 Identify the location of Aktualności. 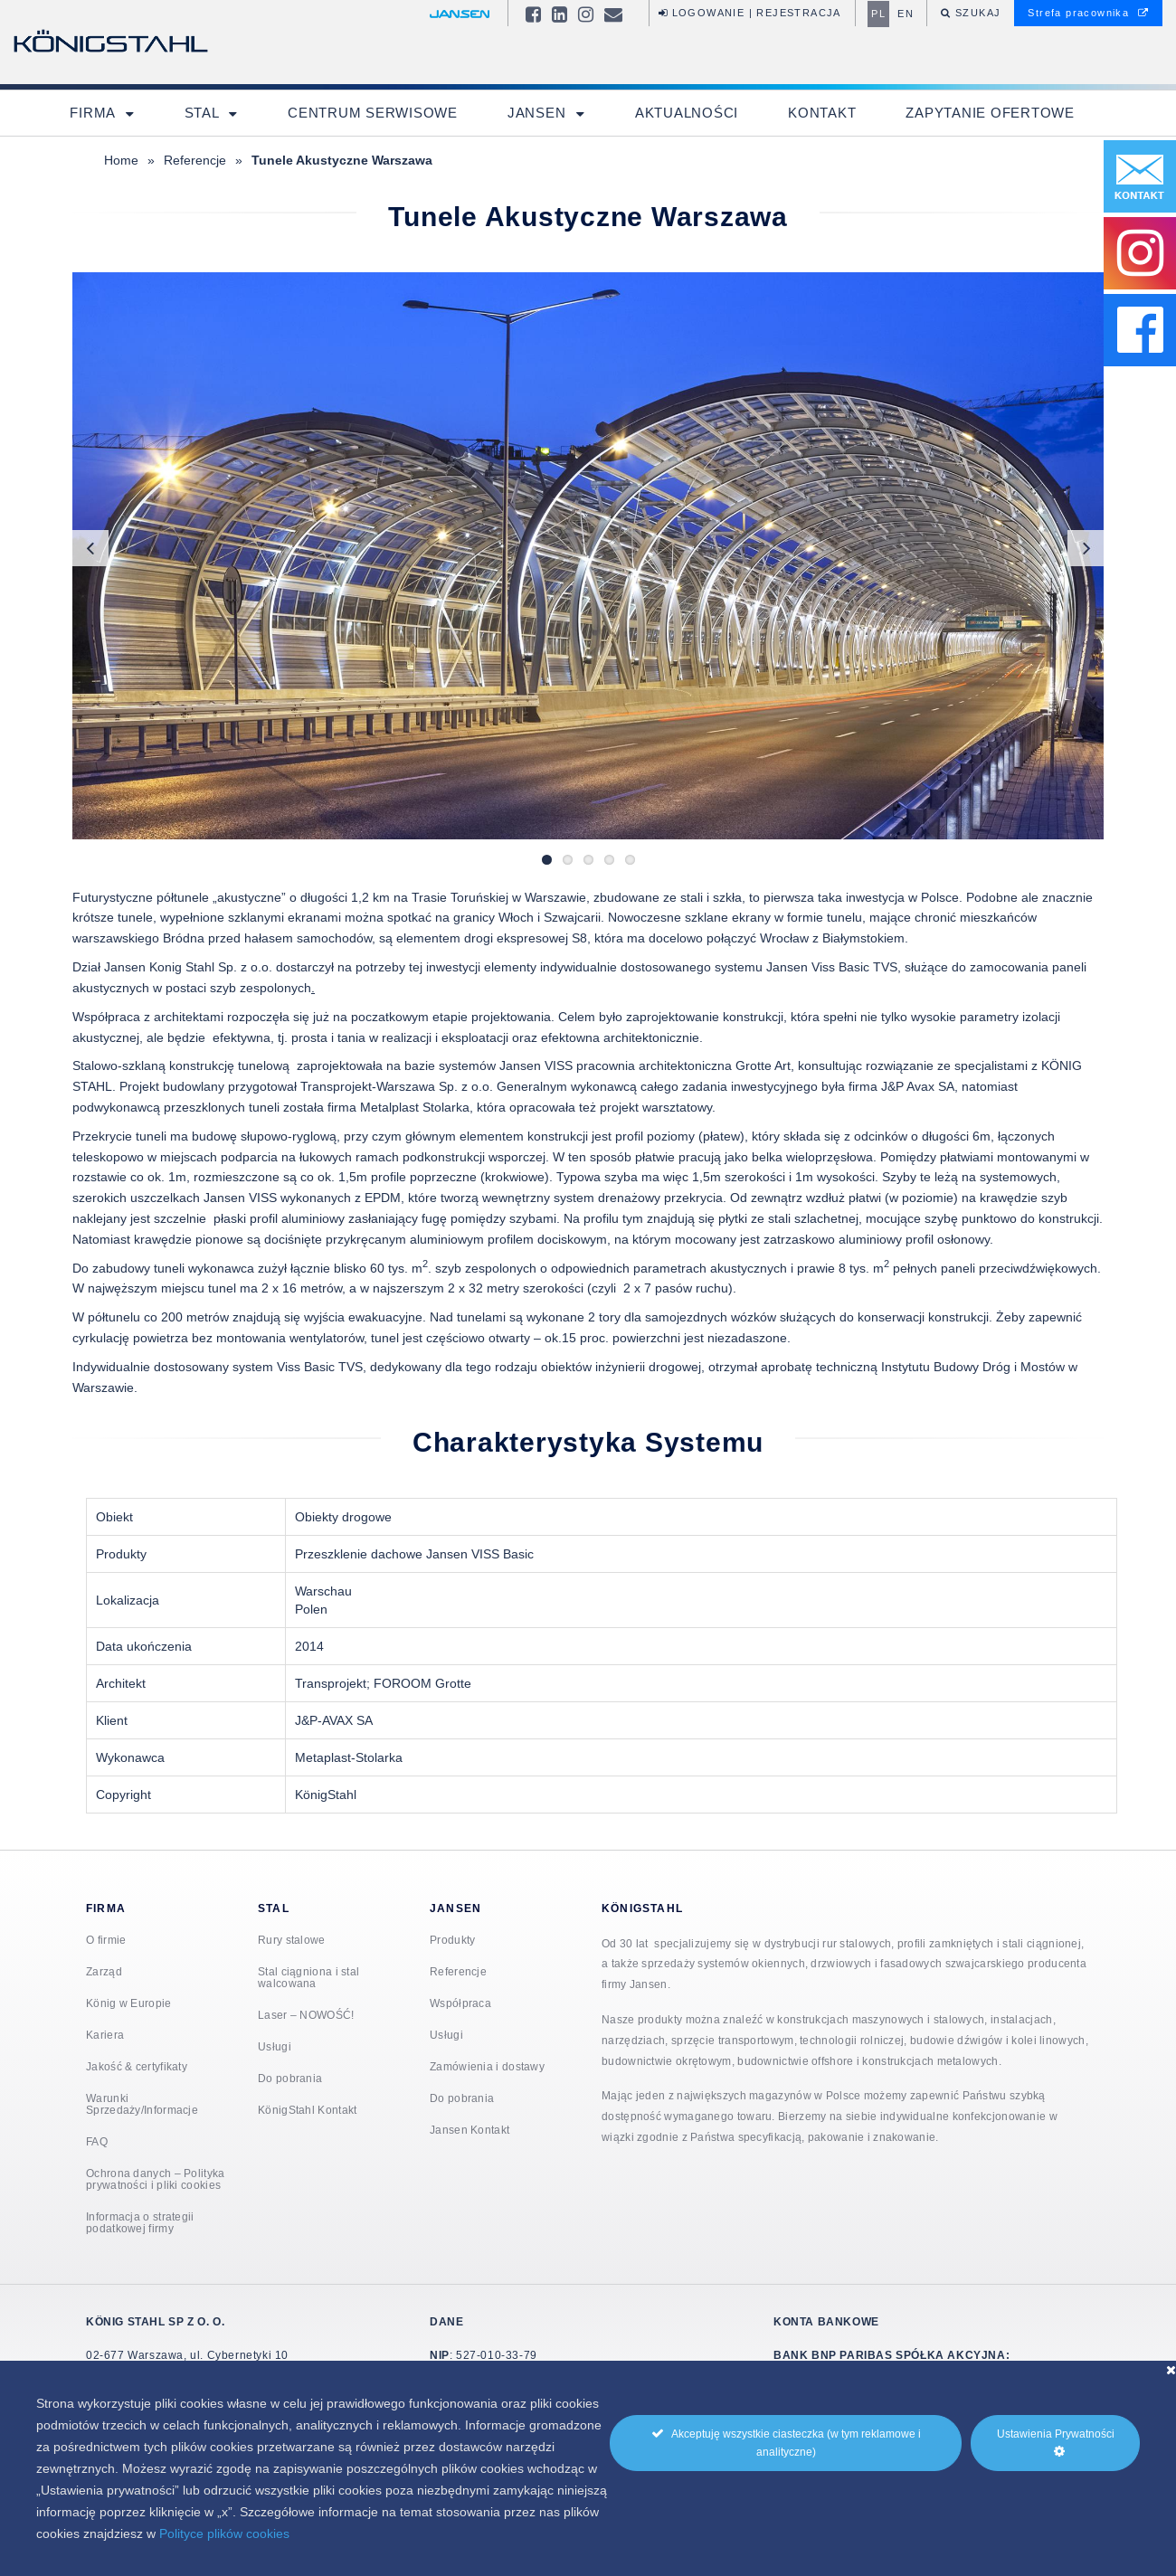
(686, 112).